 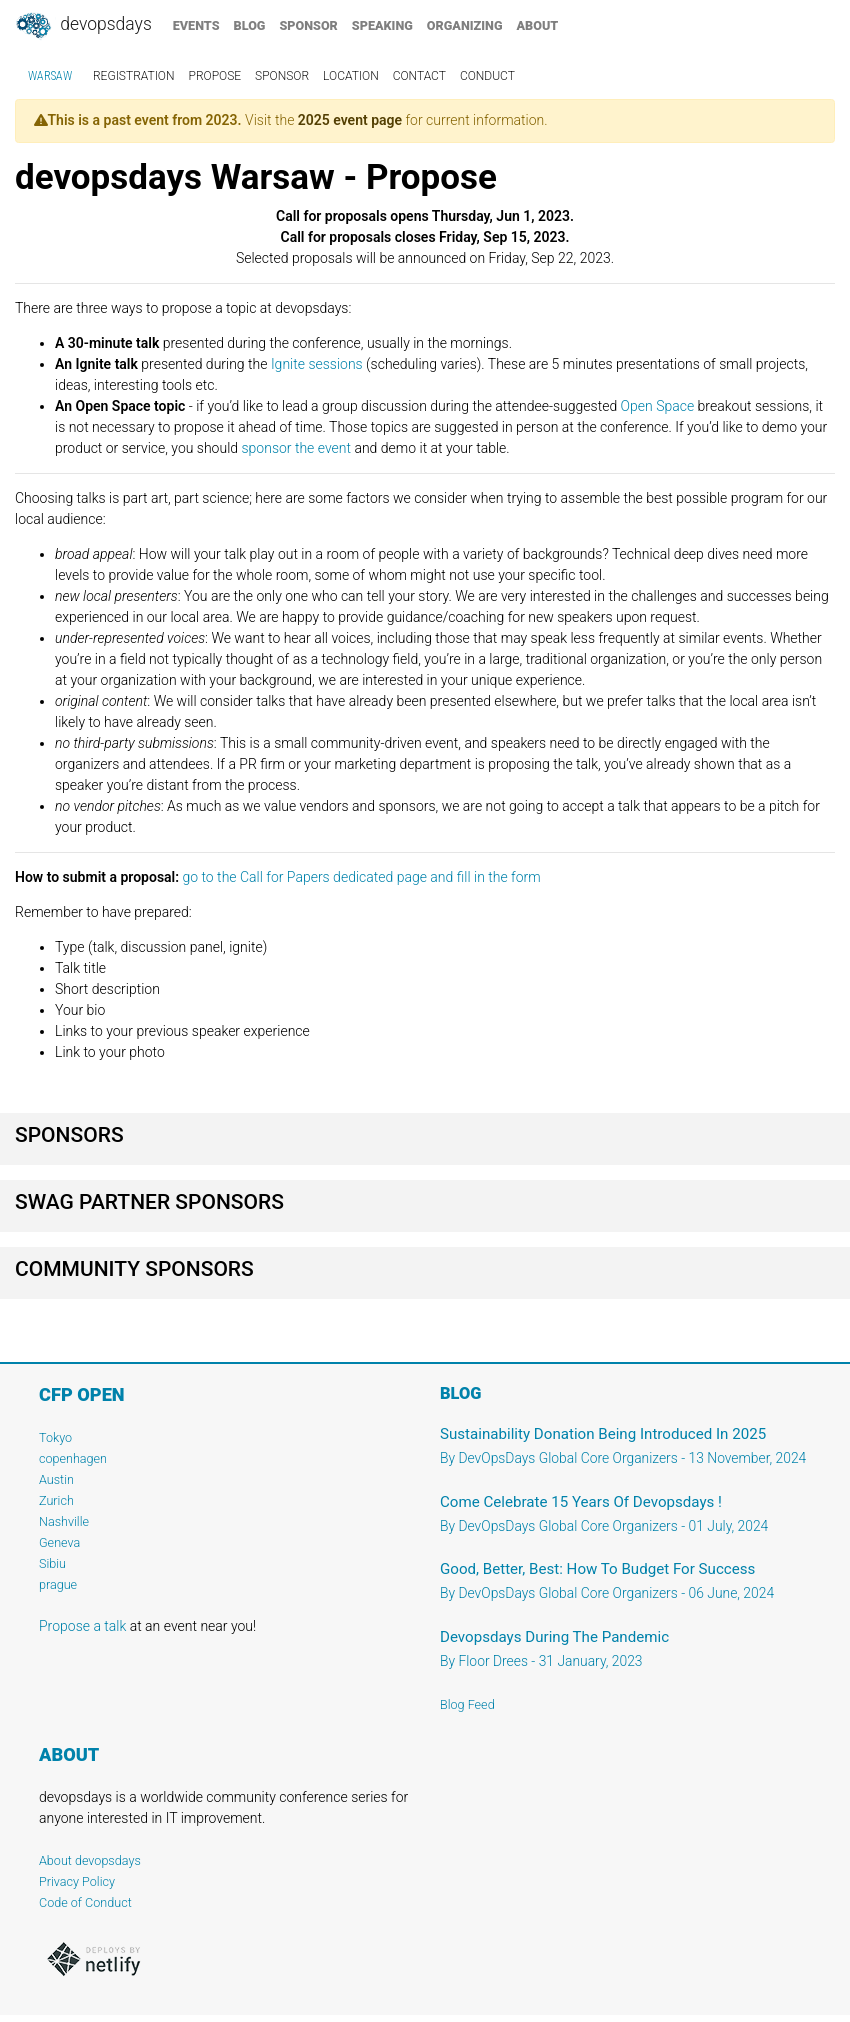 I want to click on Geneva, so click(x=59, y=1542).